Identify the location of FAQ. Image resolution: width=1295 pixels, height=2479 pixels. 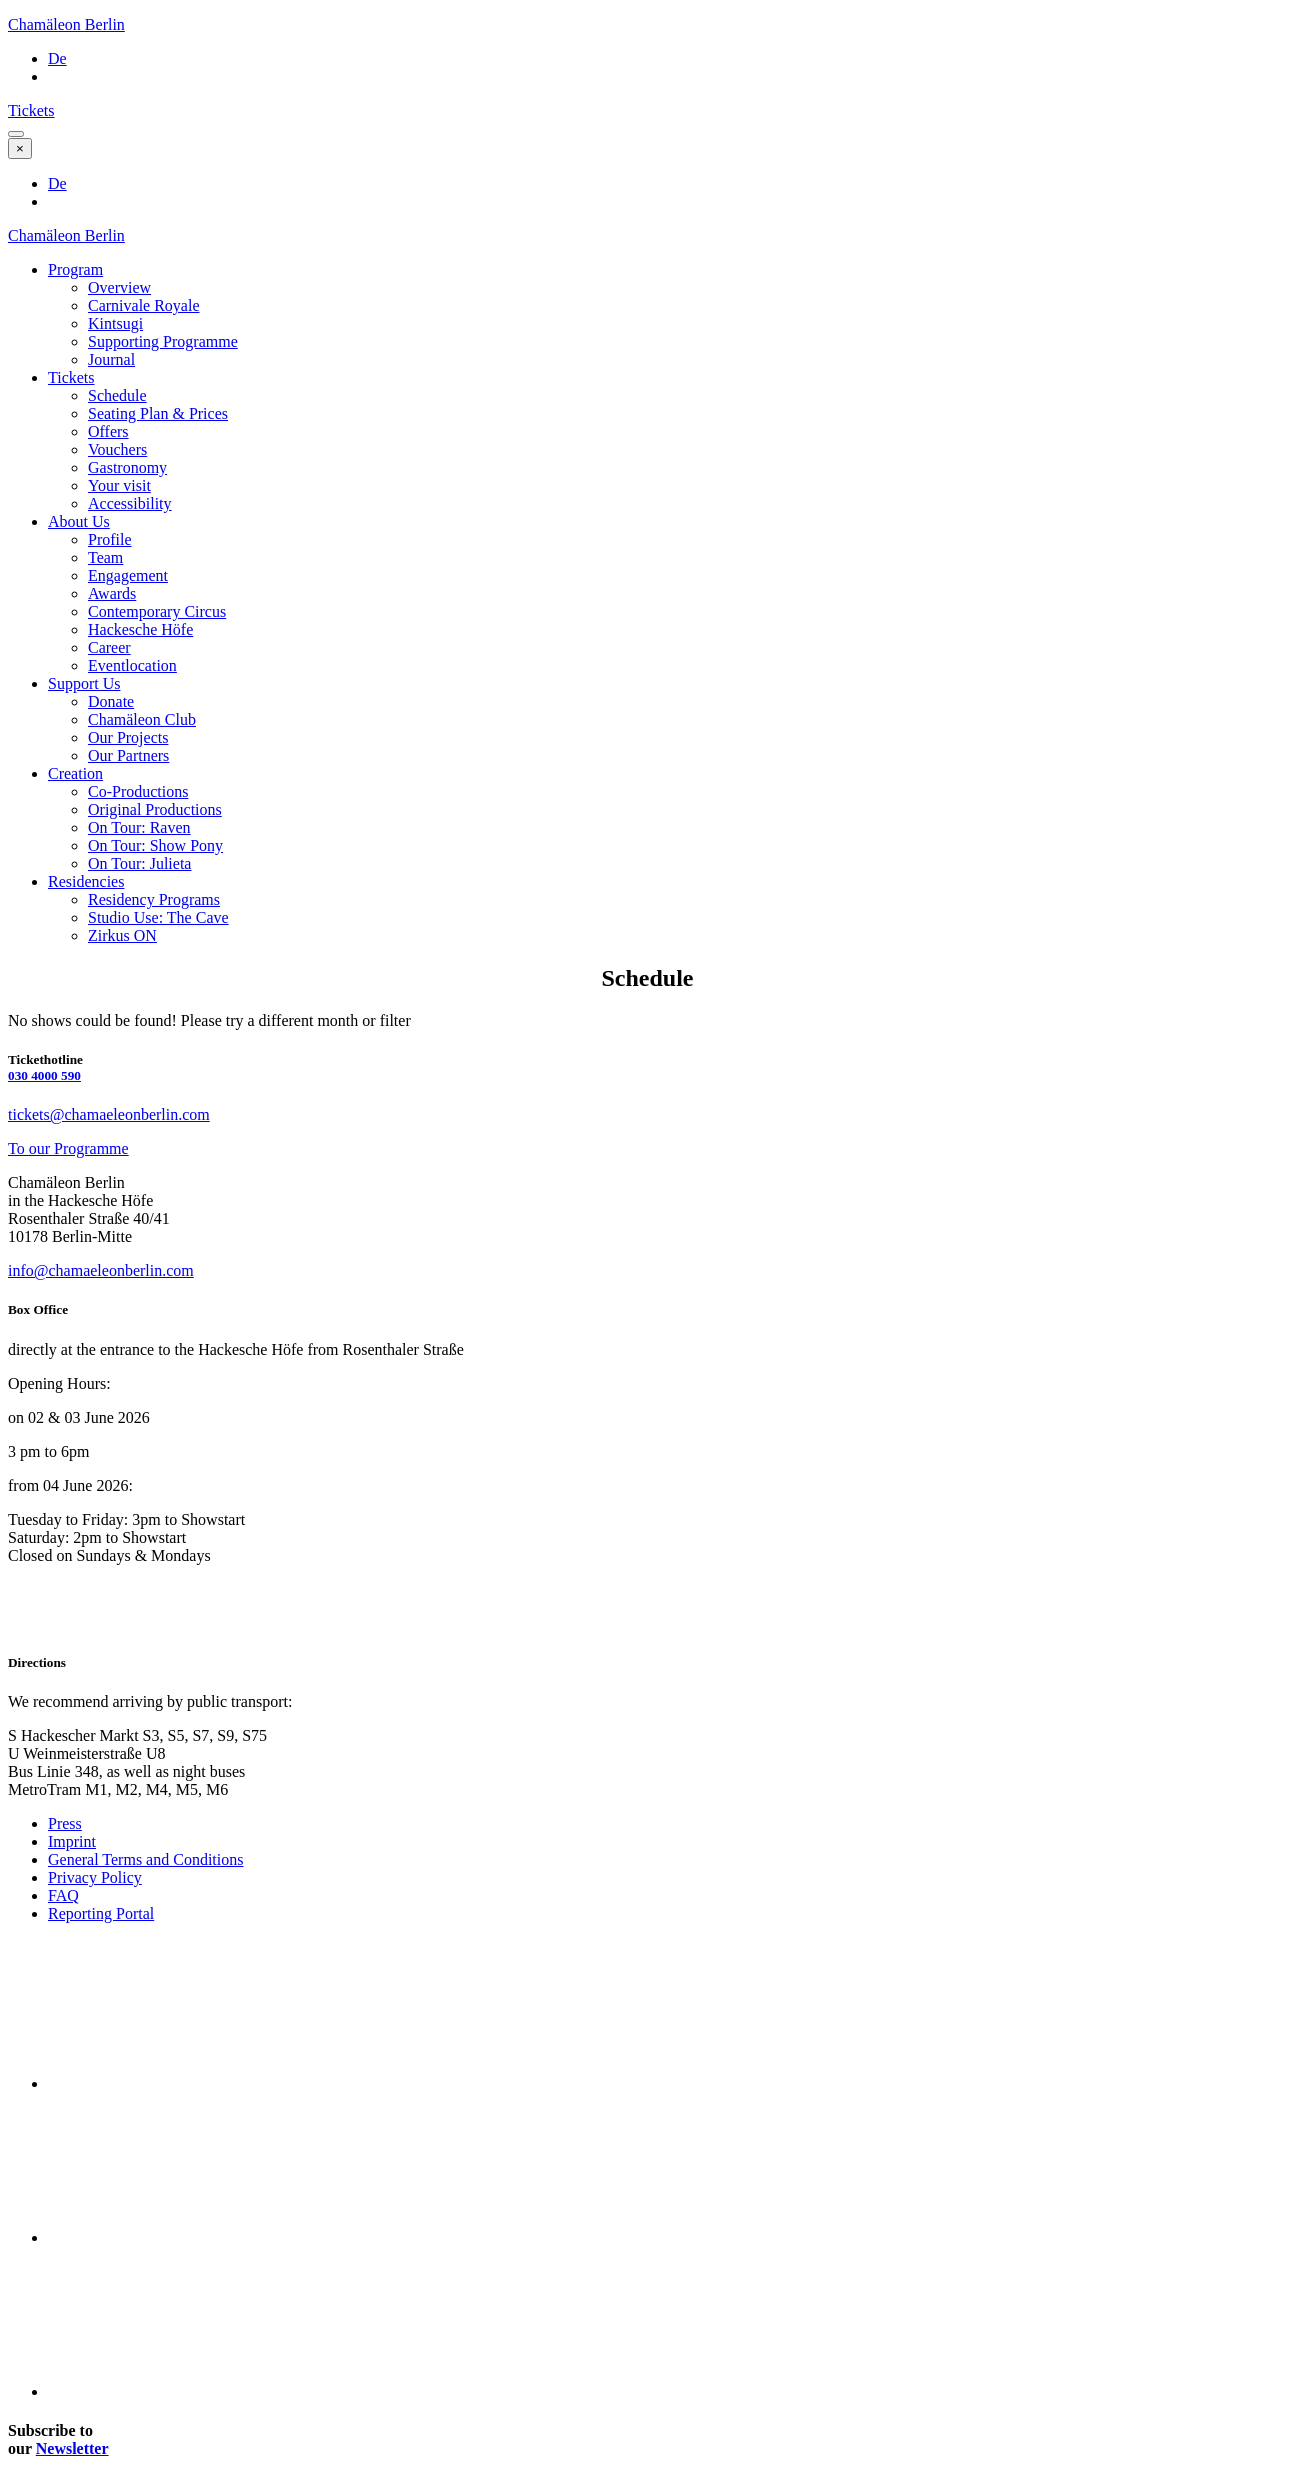
(63, 1895).